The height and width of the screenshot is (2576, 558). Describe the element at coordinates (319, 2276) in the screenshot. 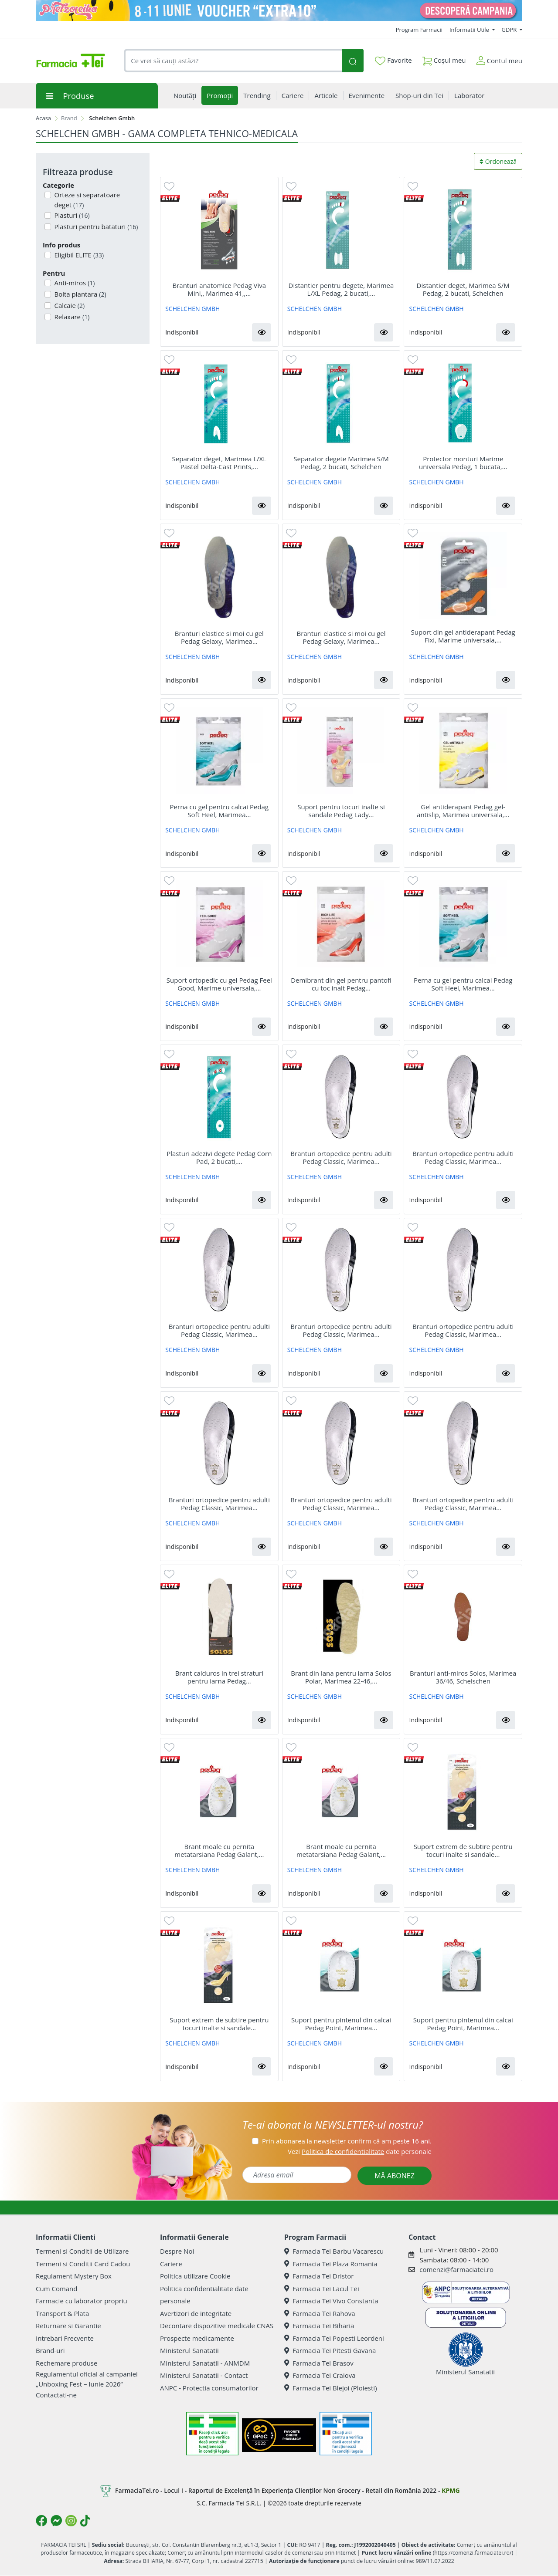

I see `Farmacia Tei Dristor` at that location.